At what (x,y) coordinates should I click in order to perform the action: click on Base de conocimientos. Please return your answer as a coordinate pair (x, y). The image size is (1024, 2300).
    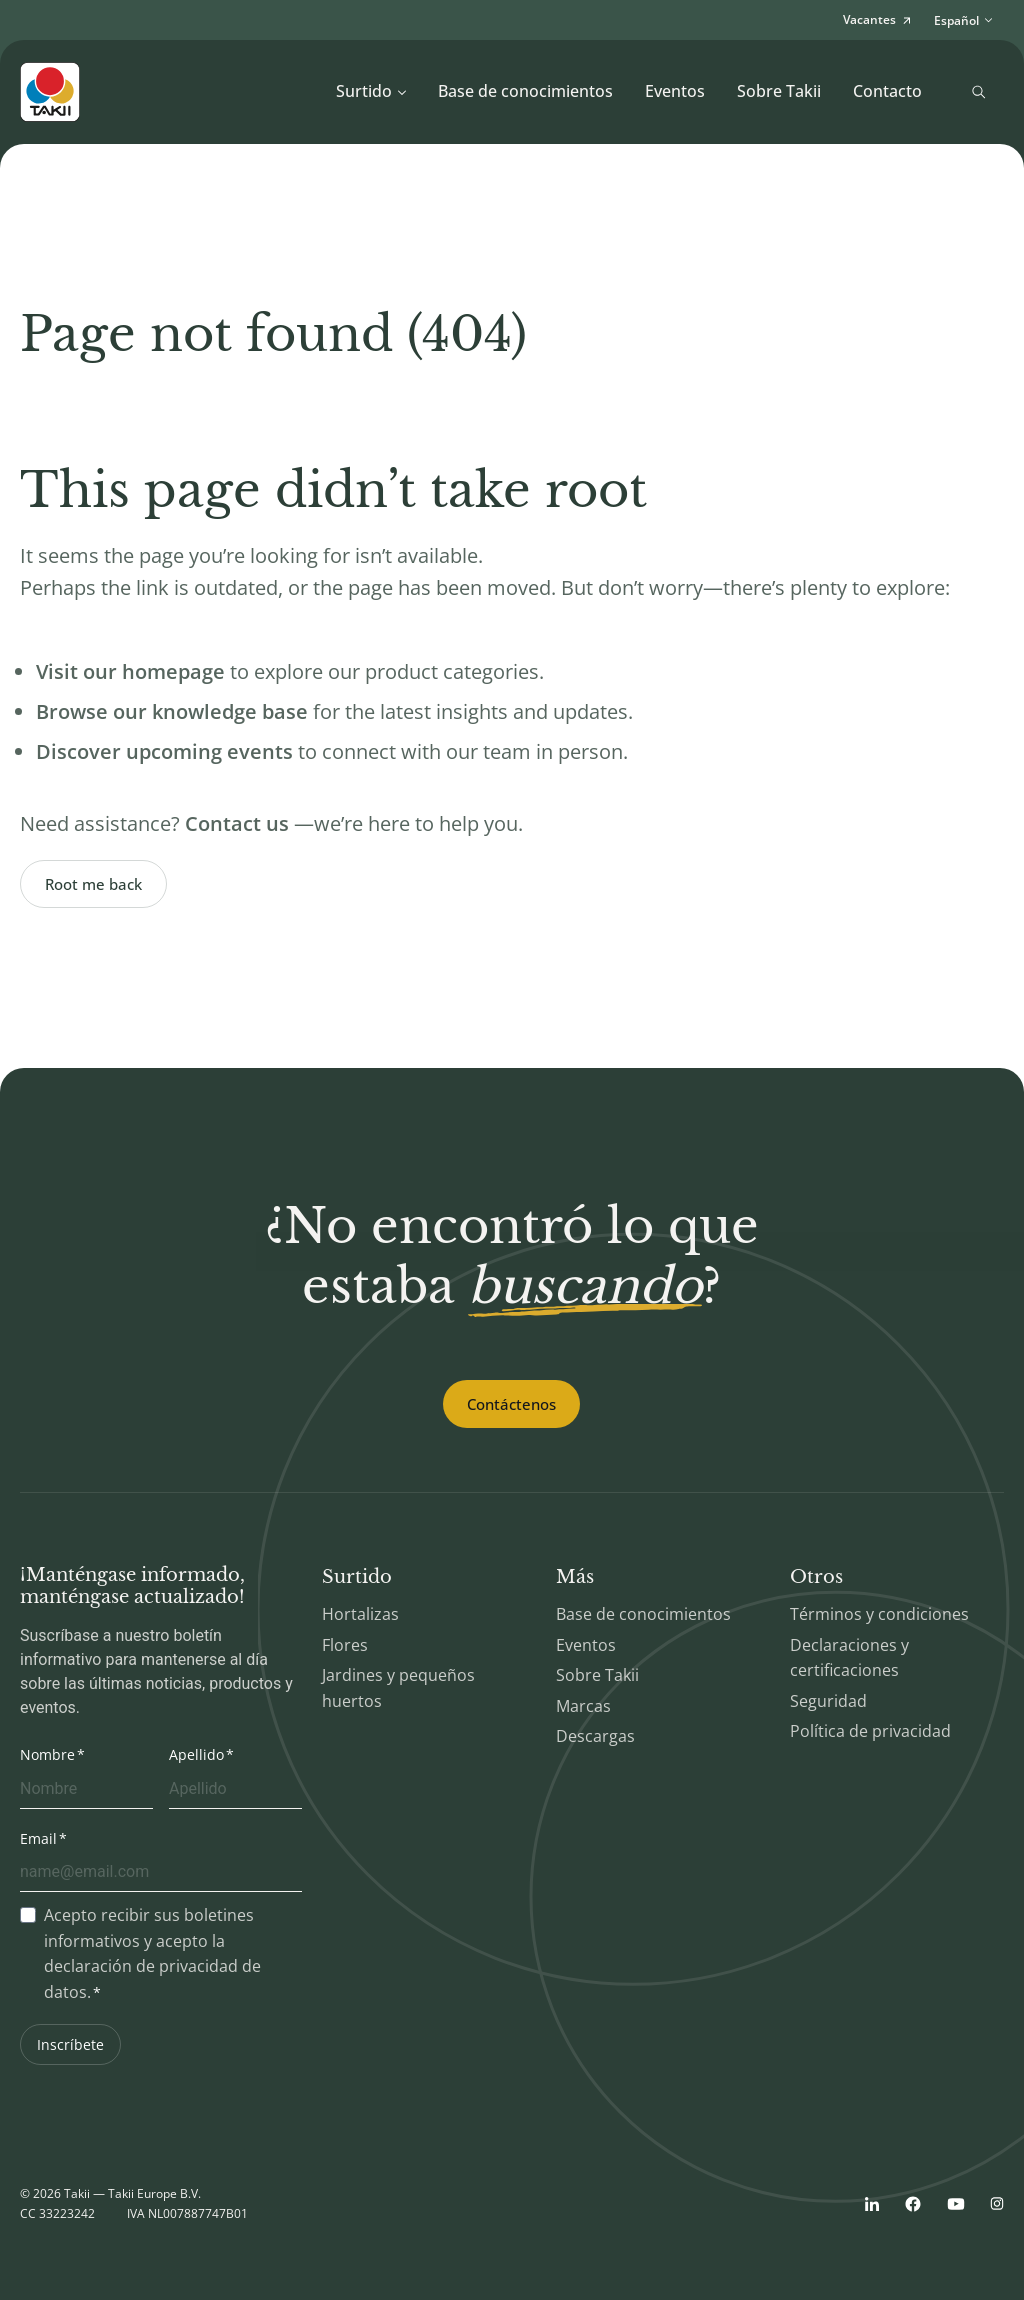
    Looking at the image, I should click on (525, 91).